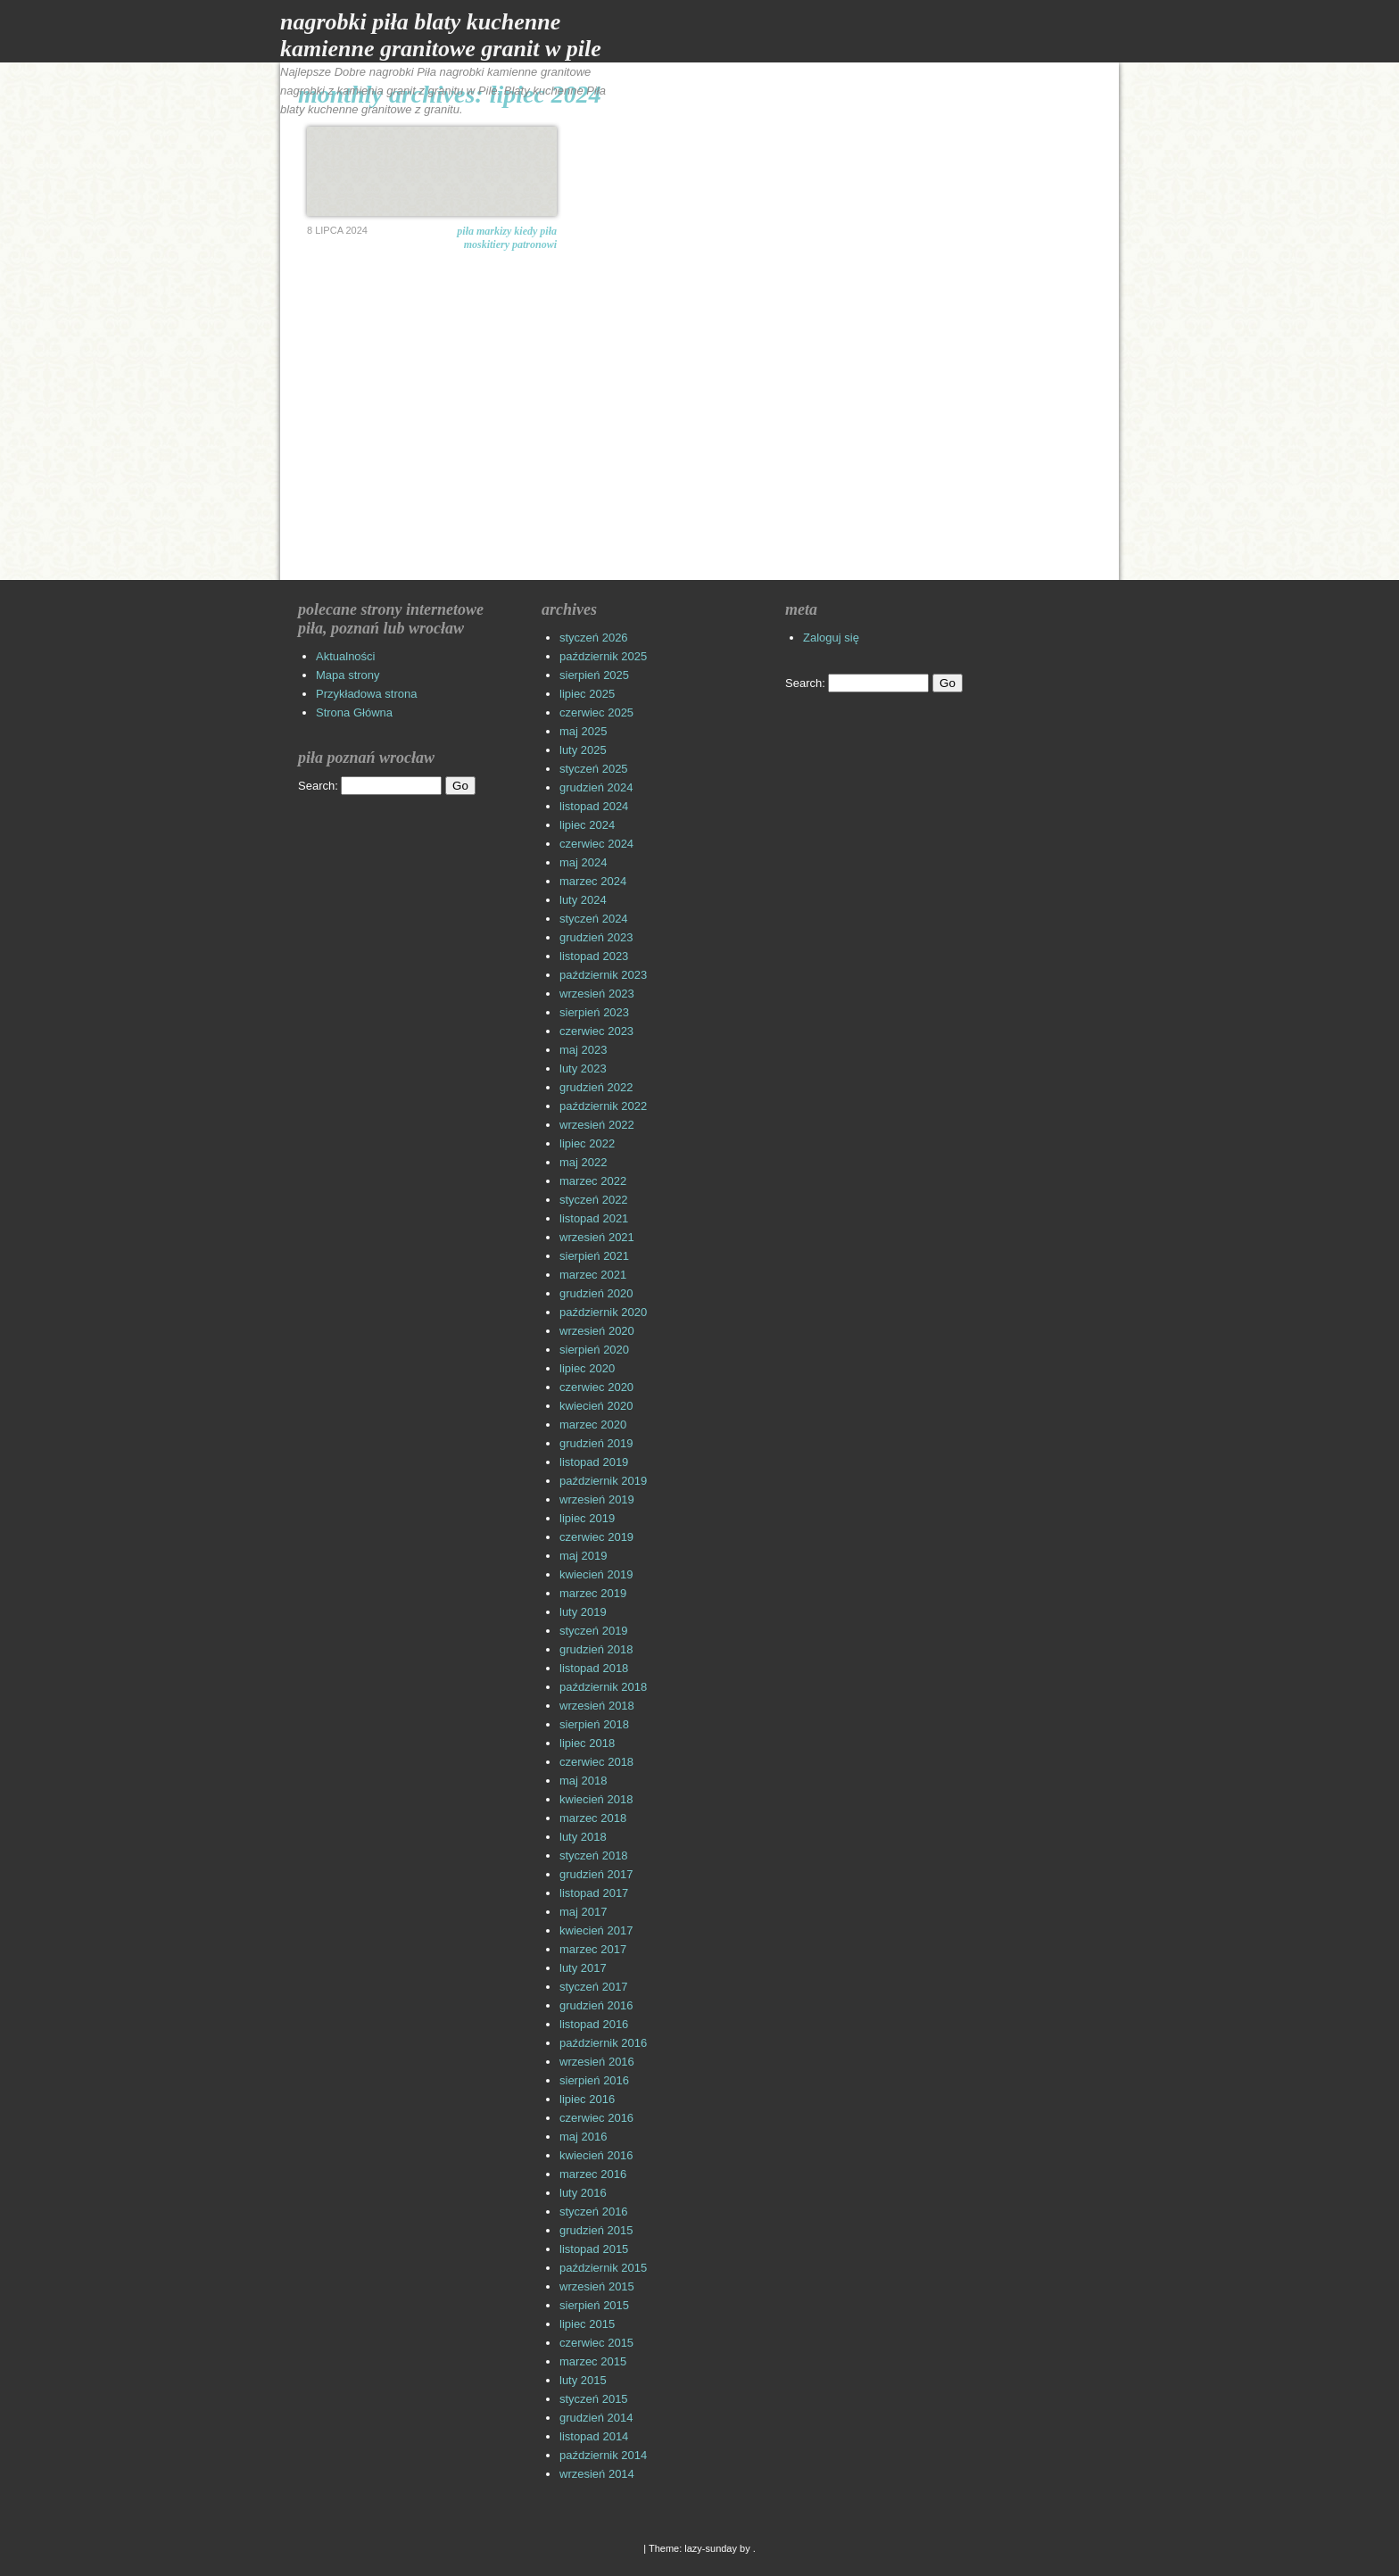 This screenshot has width=1399, height=2576. I want to click on październik 2019, so click(603, 1480).